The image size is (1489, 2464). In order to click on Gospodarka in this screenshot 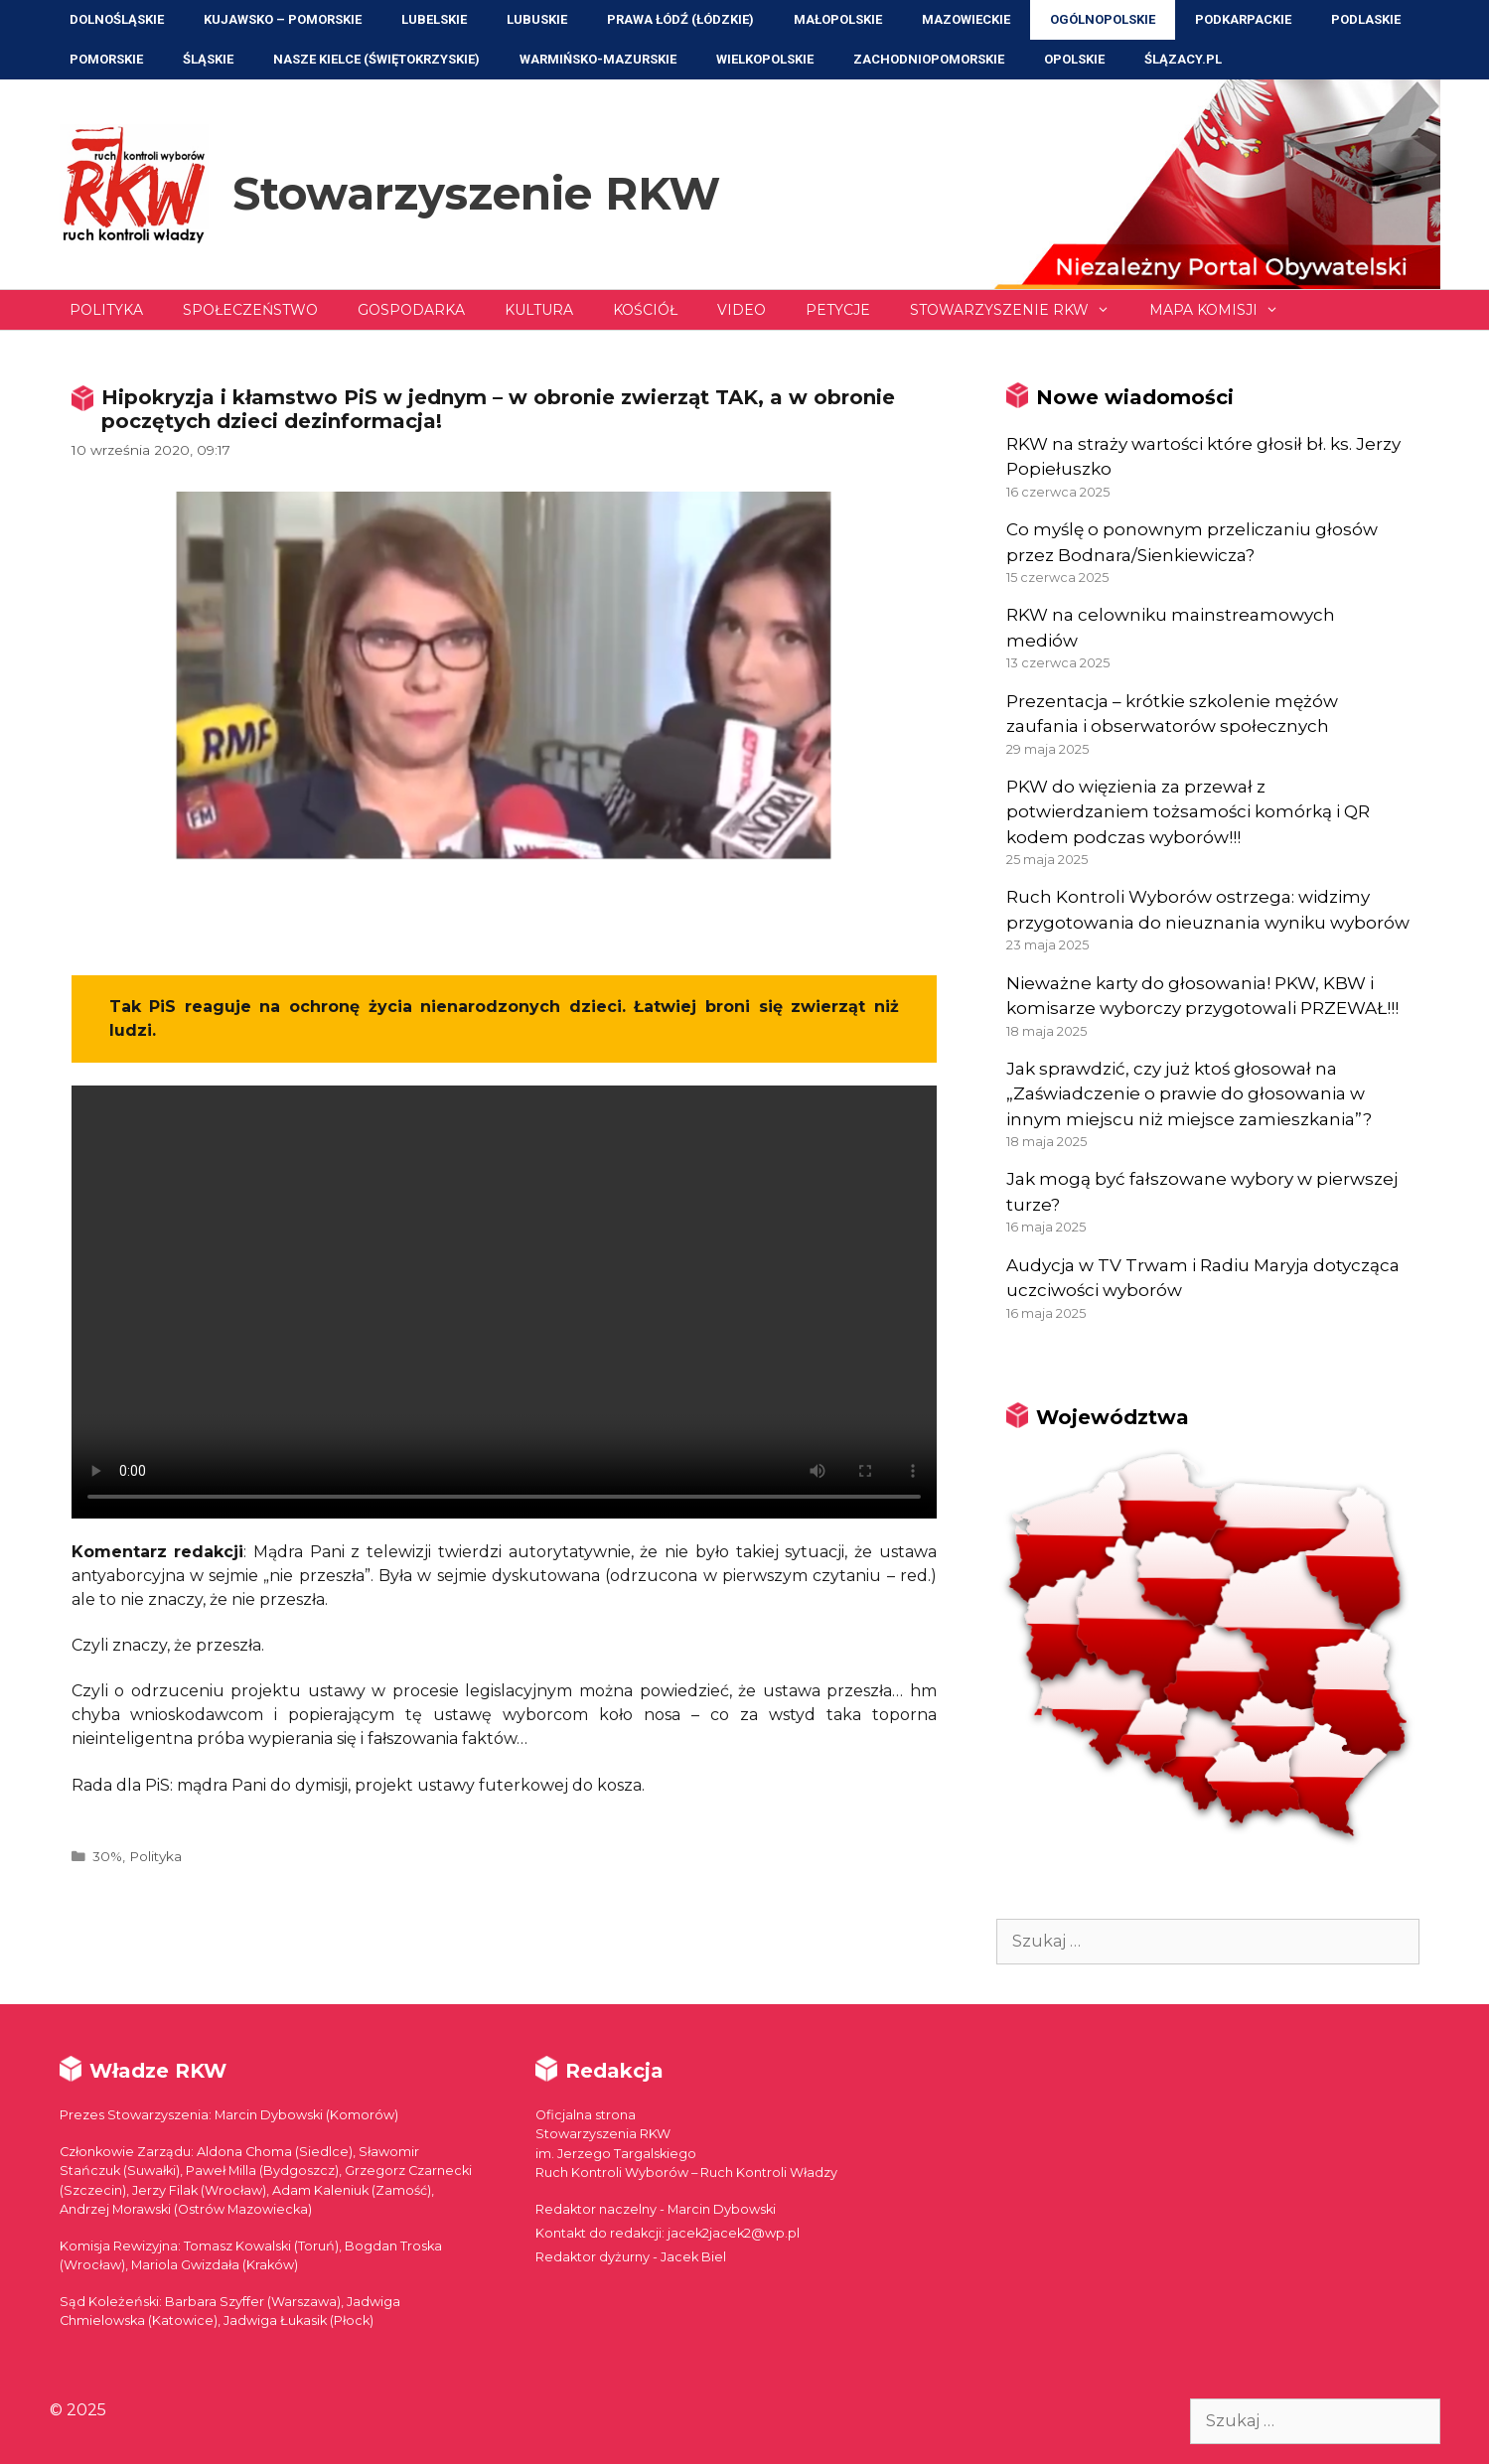, I will do `click(411, 310)`.